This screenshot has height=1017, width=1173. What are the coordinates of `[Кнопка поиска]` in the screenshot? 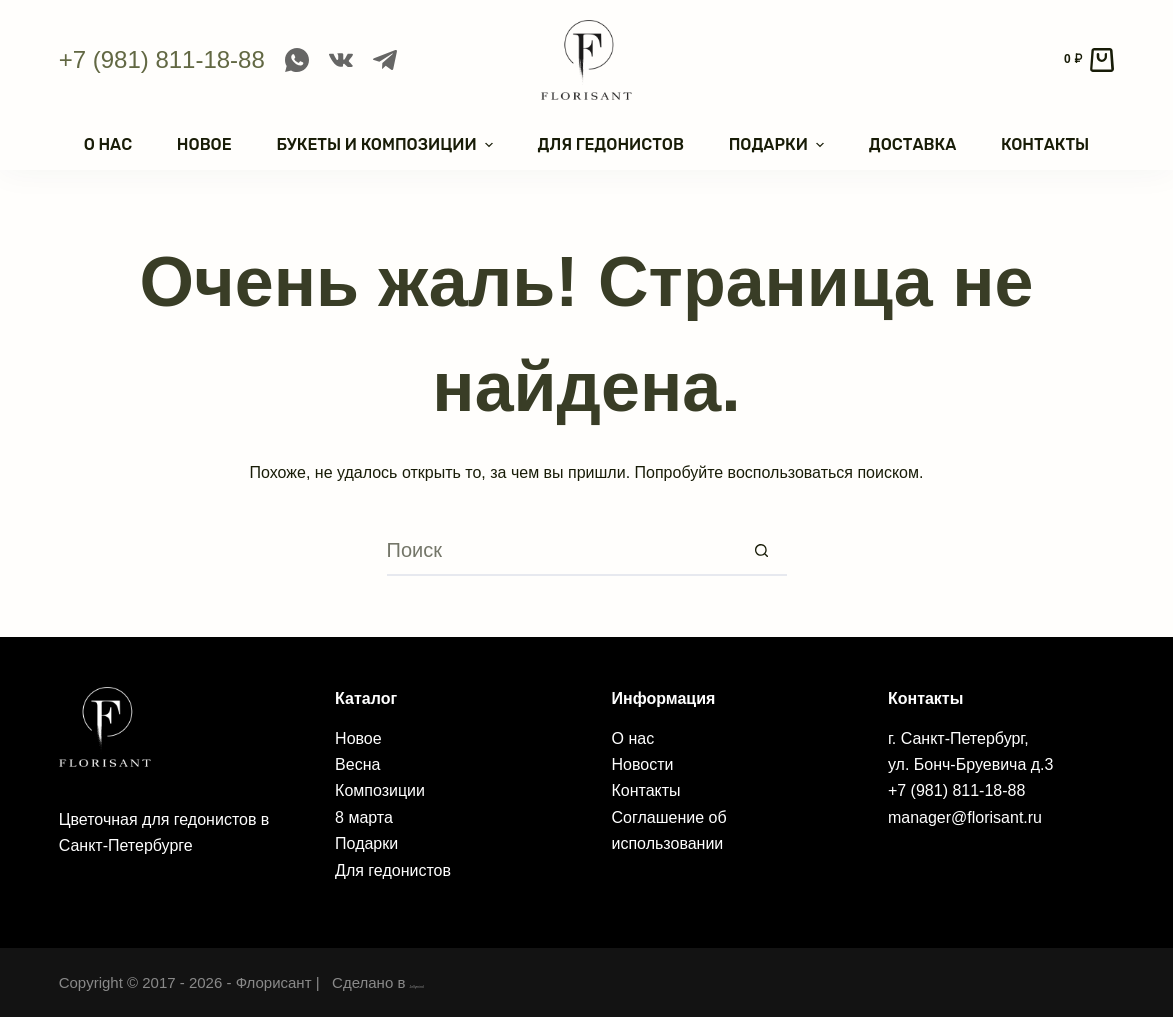 It's located at (762, 551).